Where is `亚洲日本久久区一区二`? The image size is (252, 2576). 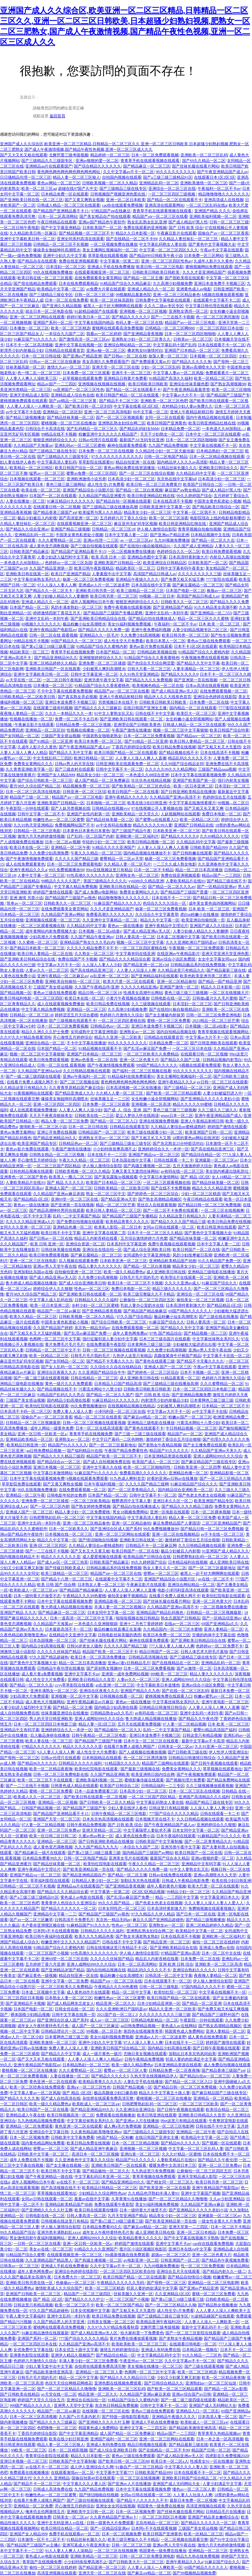 亚洲日本久久区一区二 is located at coordinates (172, 1501).